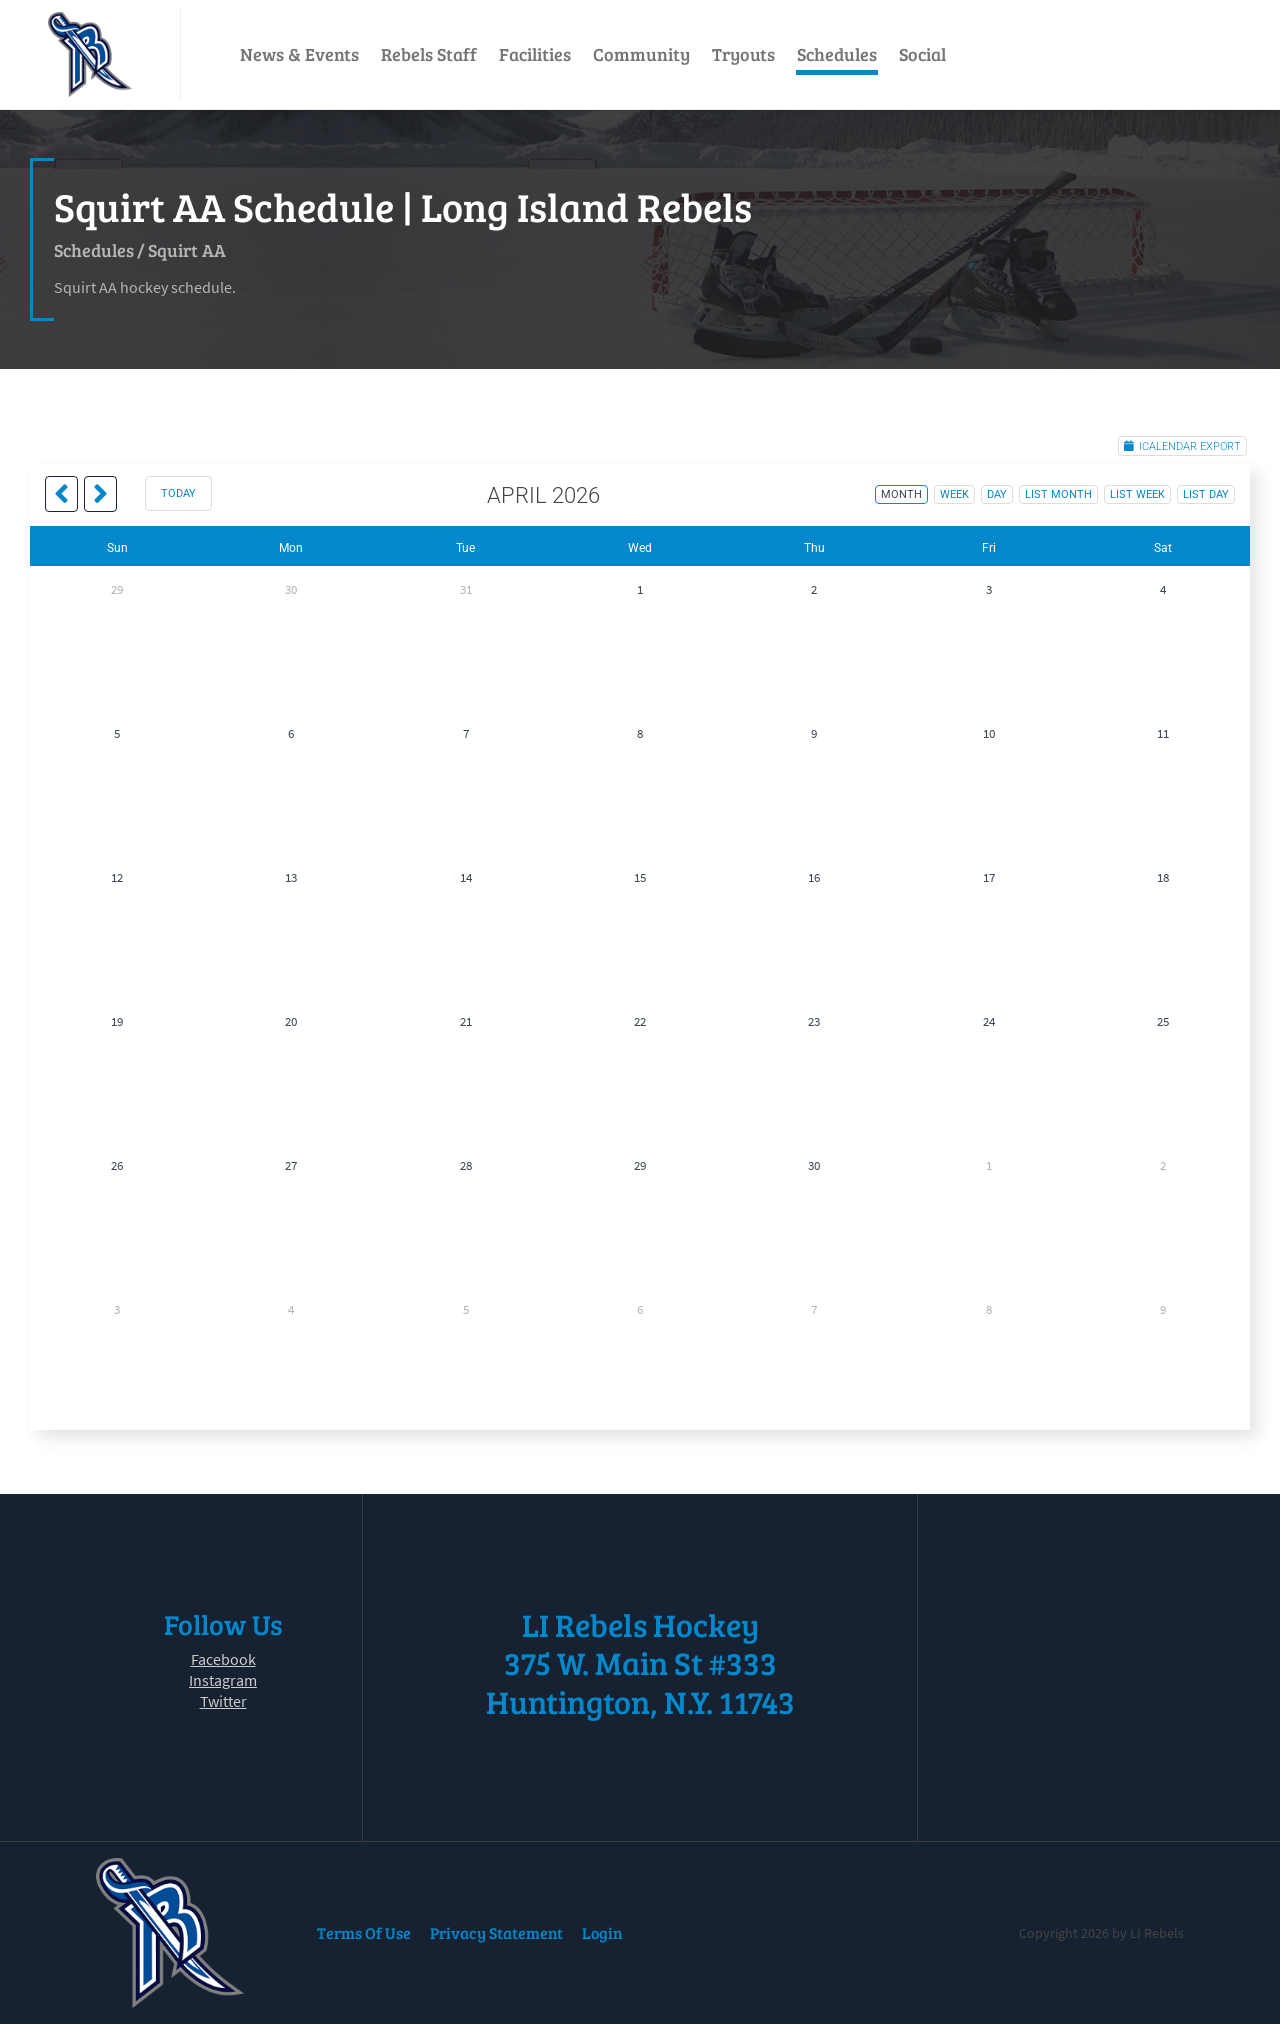 Image resolution: width=1280 pixels, height=2024 pixels. Describe the element at coordinates (291, 1165) in the screenshot. I see `27` at that location.